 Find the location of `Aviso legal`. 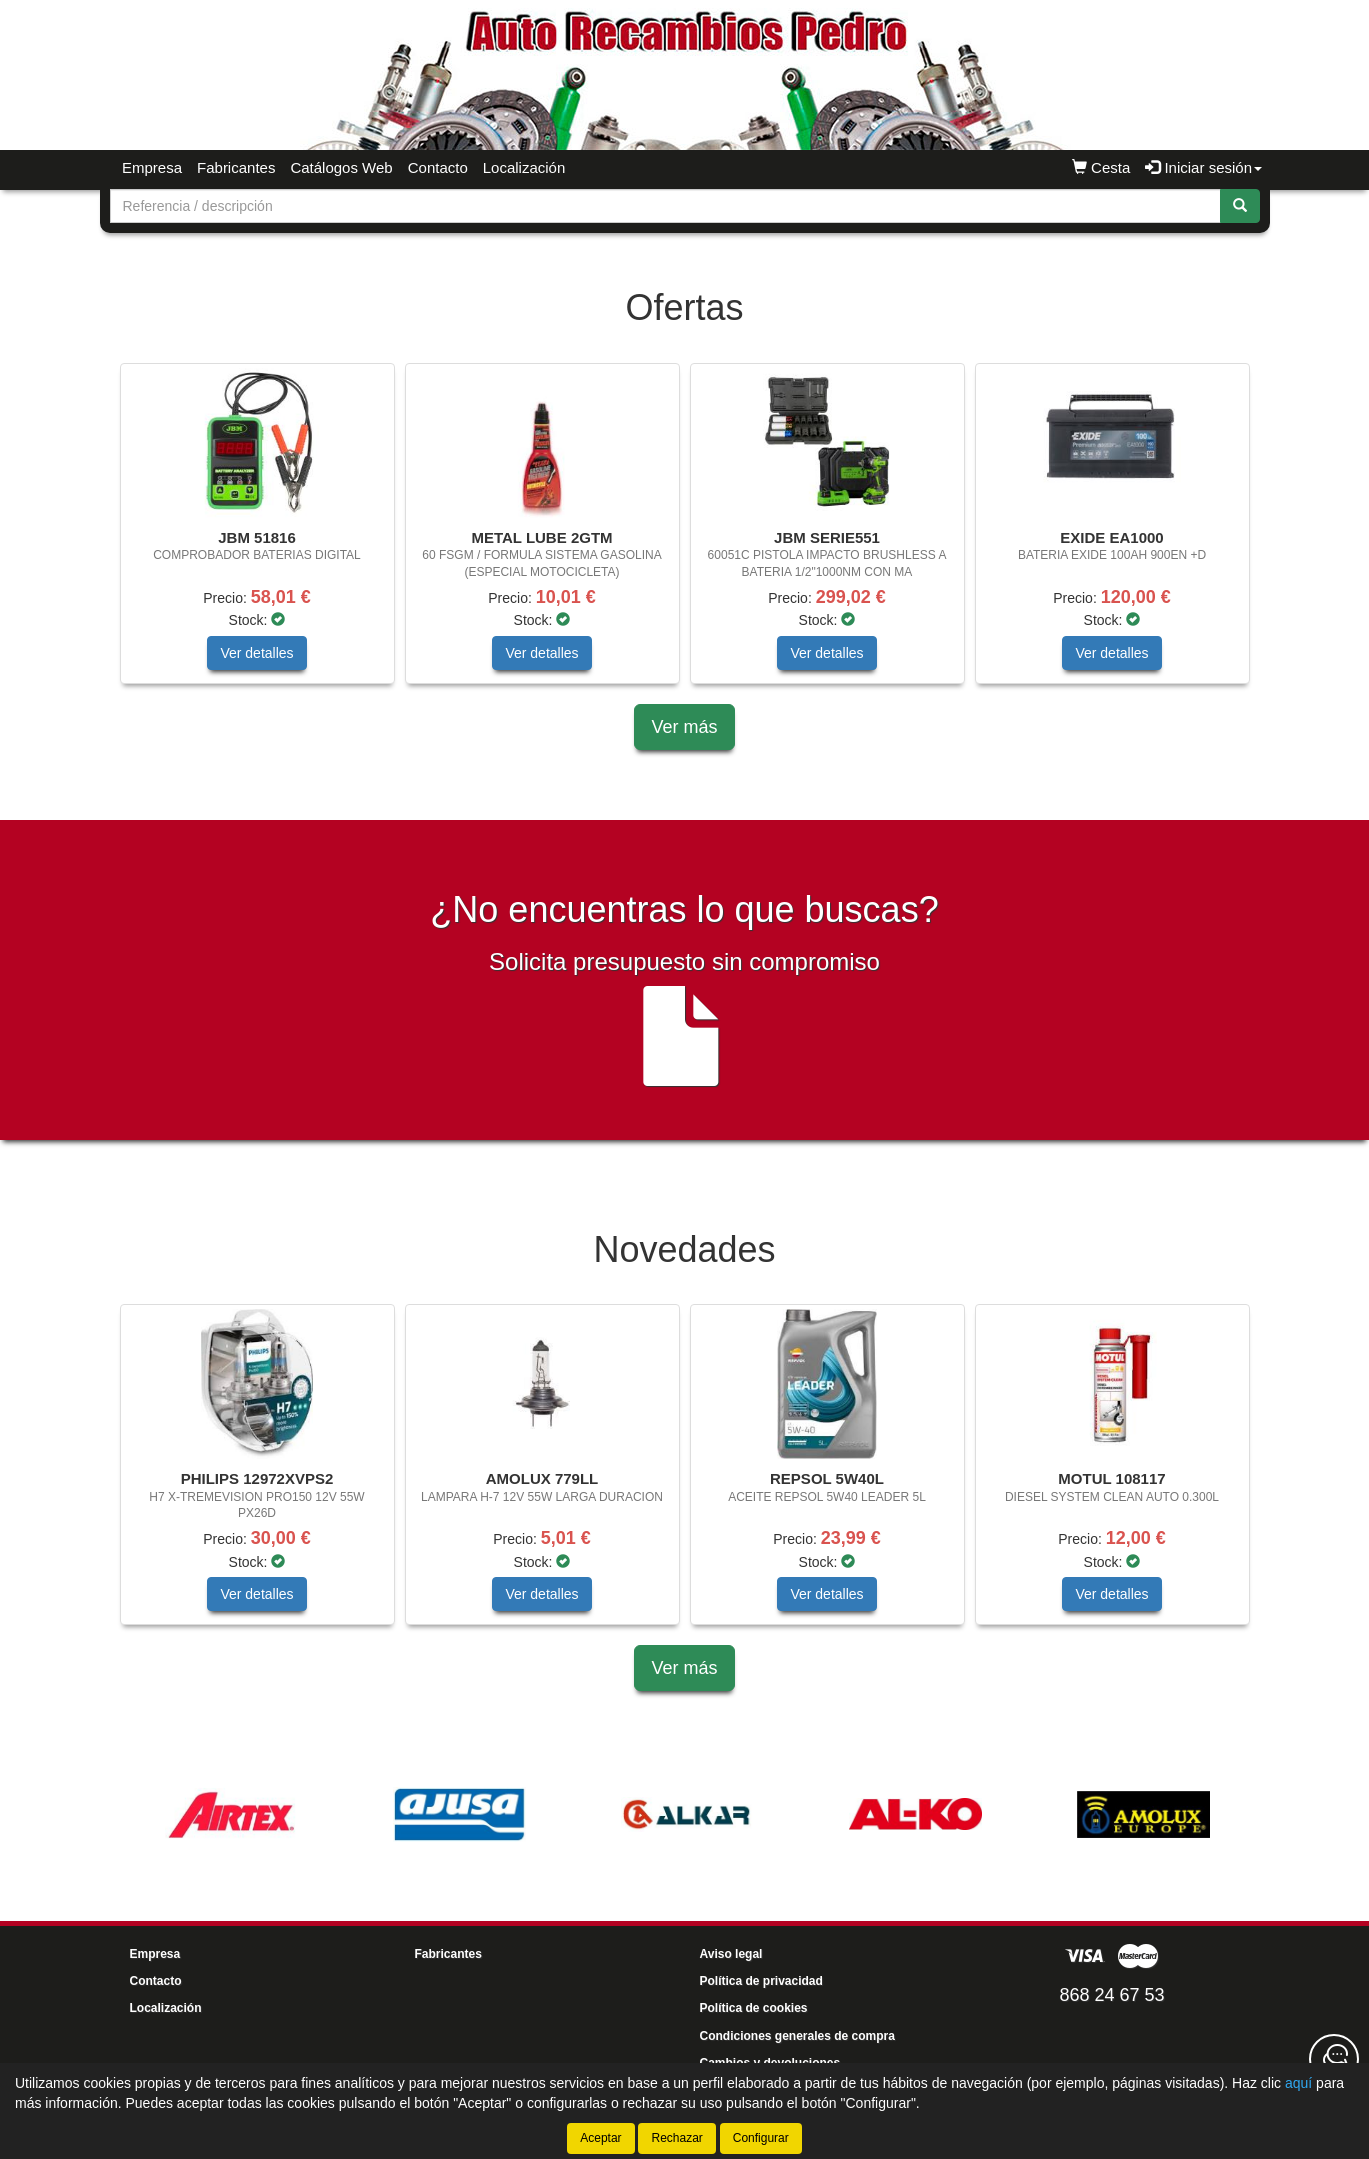

Aviso legal is located at coordinates (731, 1954).